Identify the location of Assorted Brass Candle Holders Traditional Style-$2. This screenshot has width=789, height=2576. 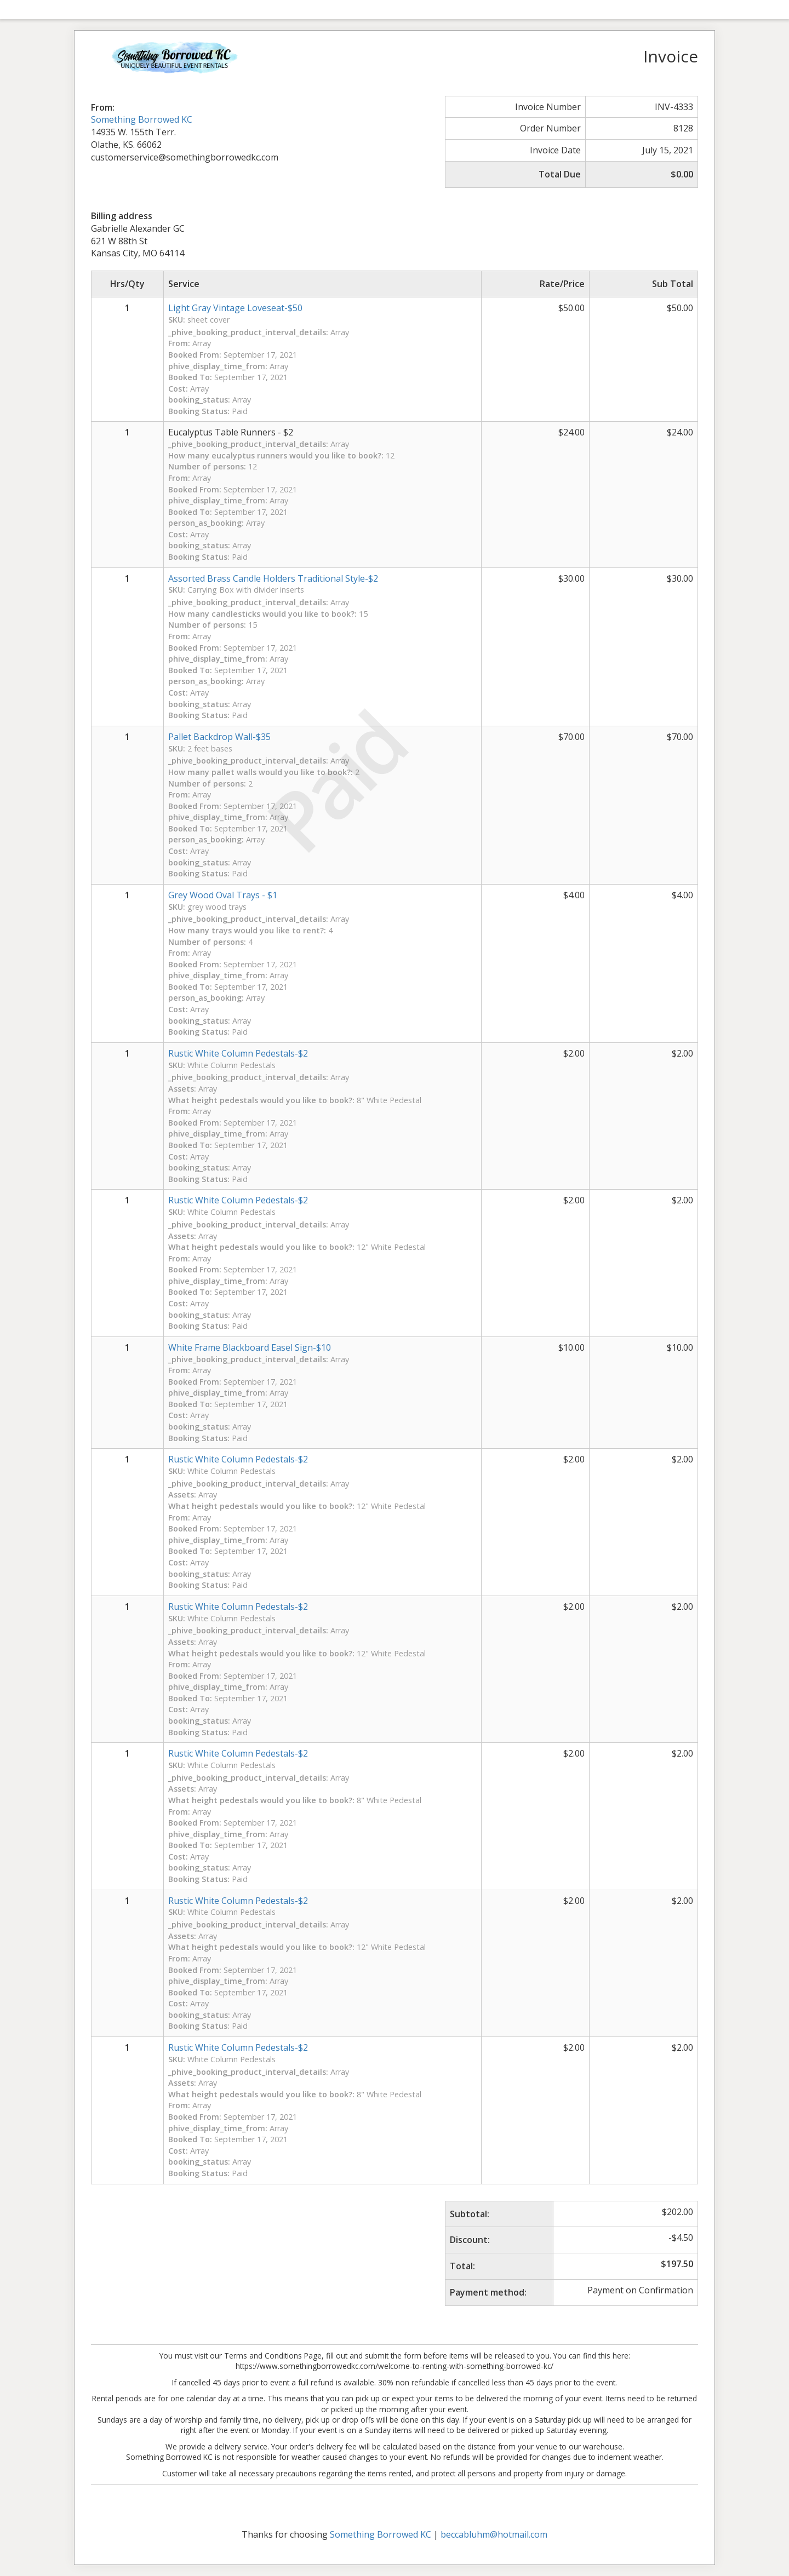
(273, 578).